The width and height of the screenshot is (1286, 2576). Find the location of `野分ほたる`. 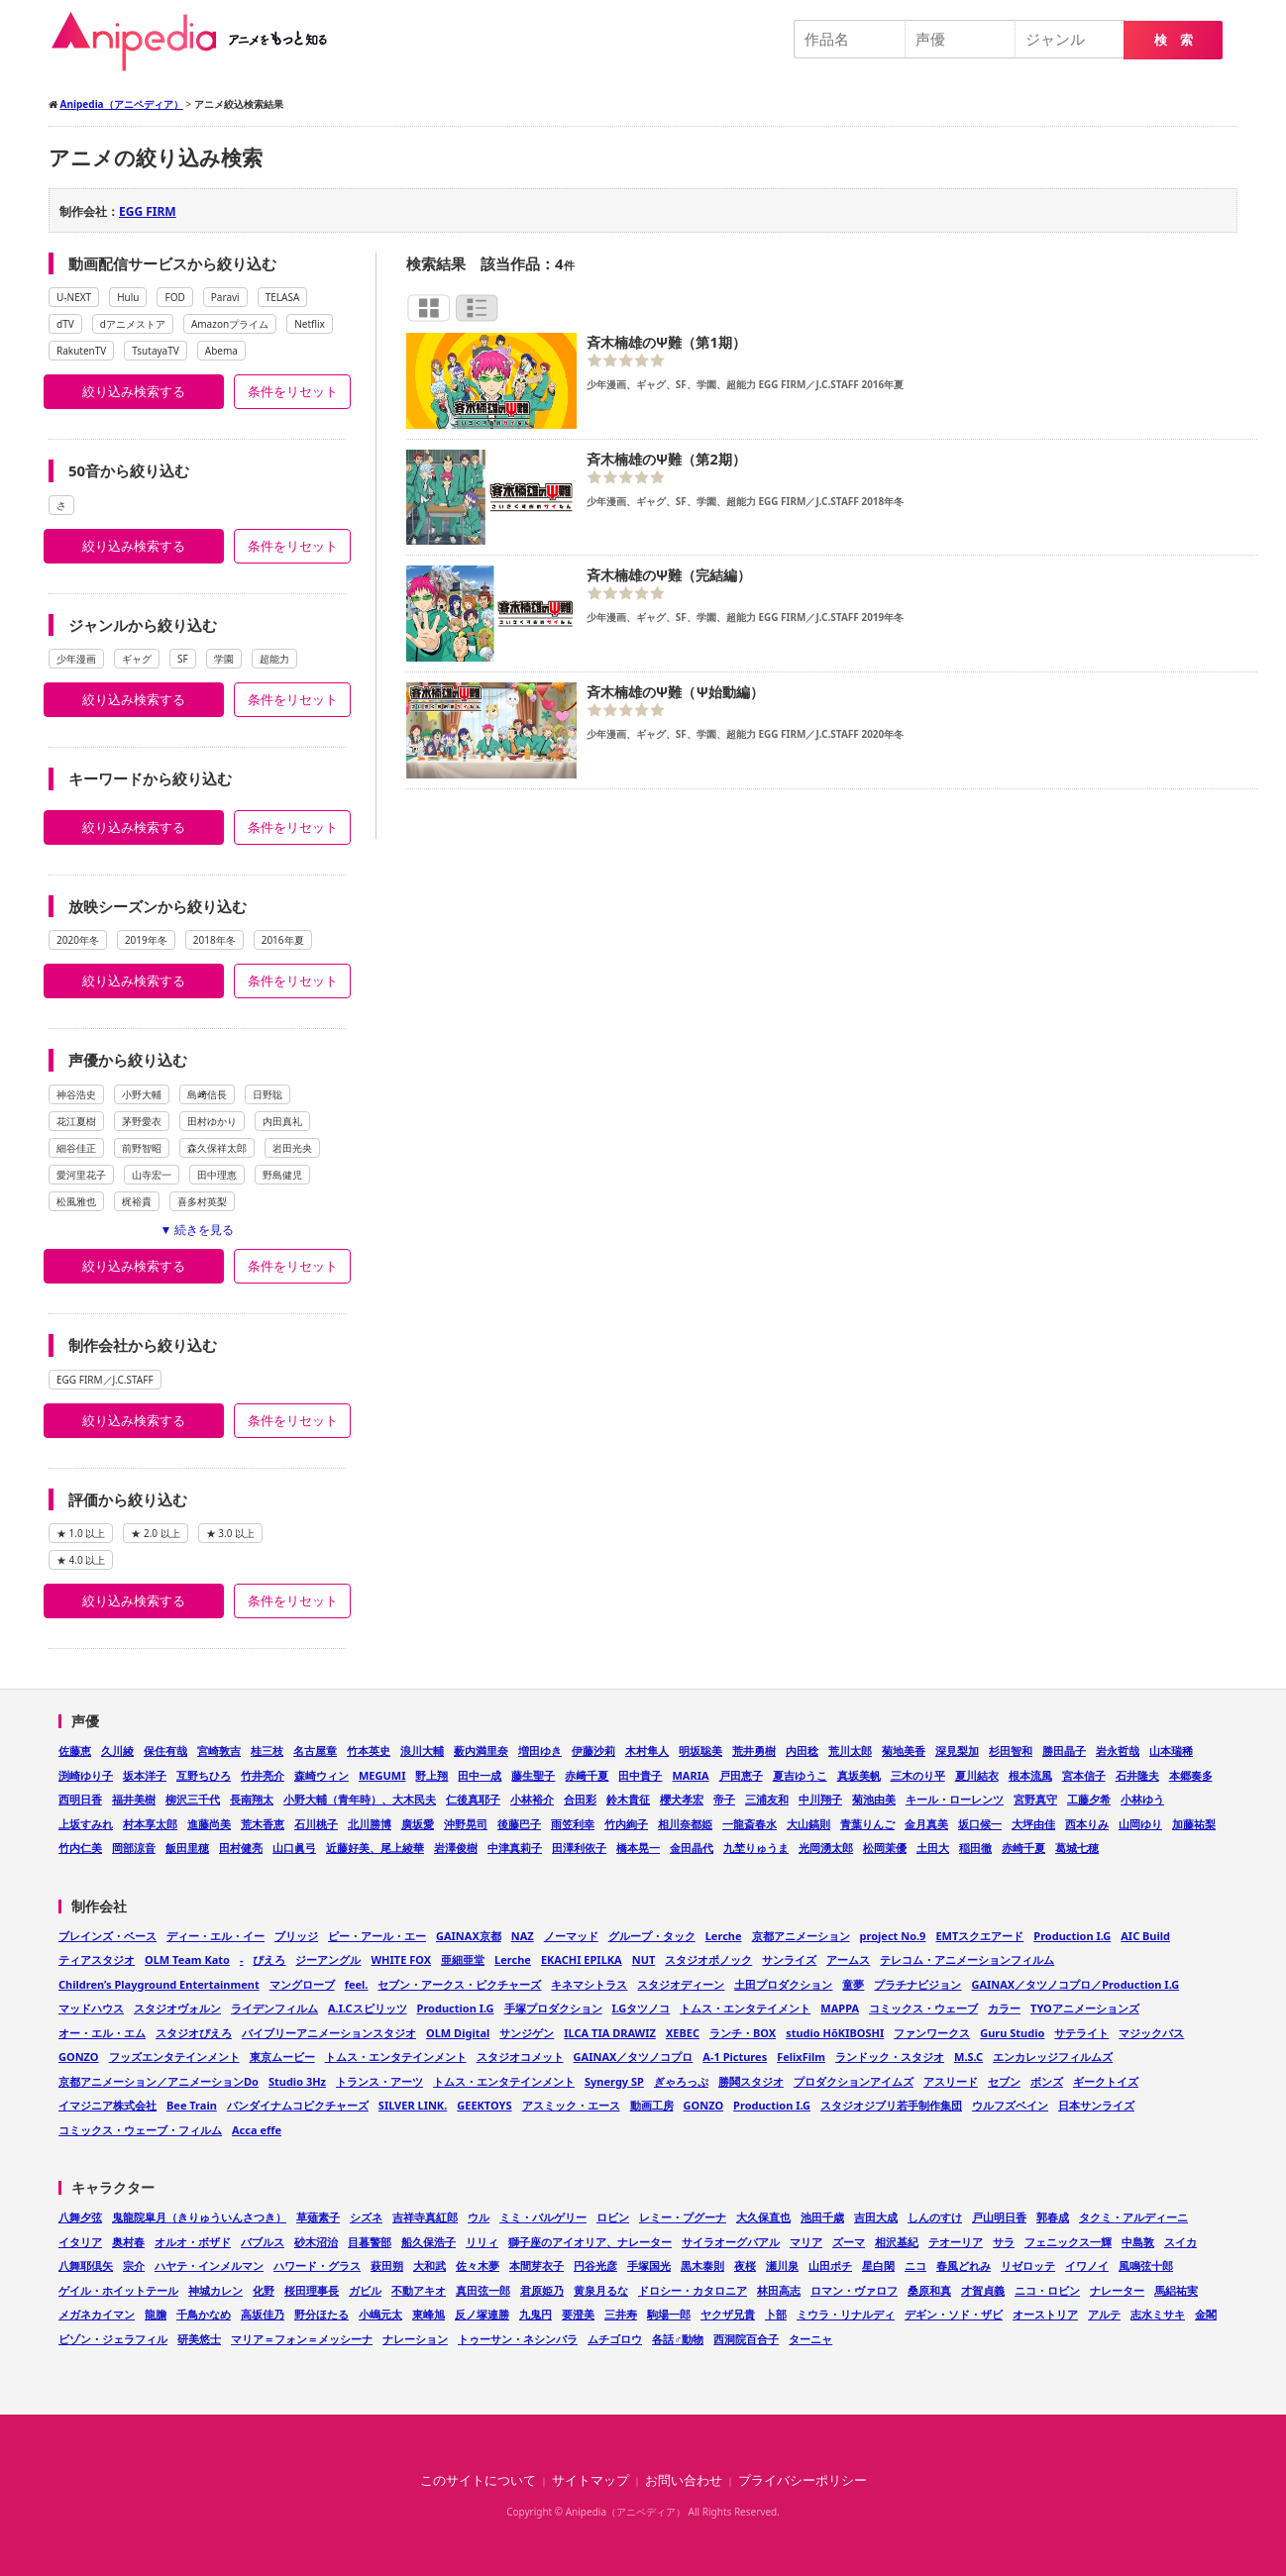

野分ほたる is located at coordinates (321, 2314).